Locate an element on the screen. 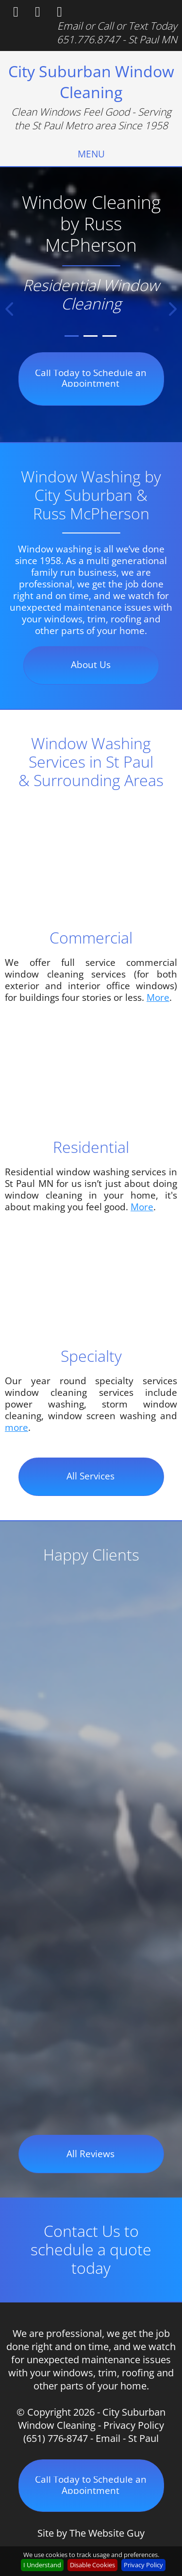  Privacy Policy is located at coordinates (133, 2425).